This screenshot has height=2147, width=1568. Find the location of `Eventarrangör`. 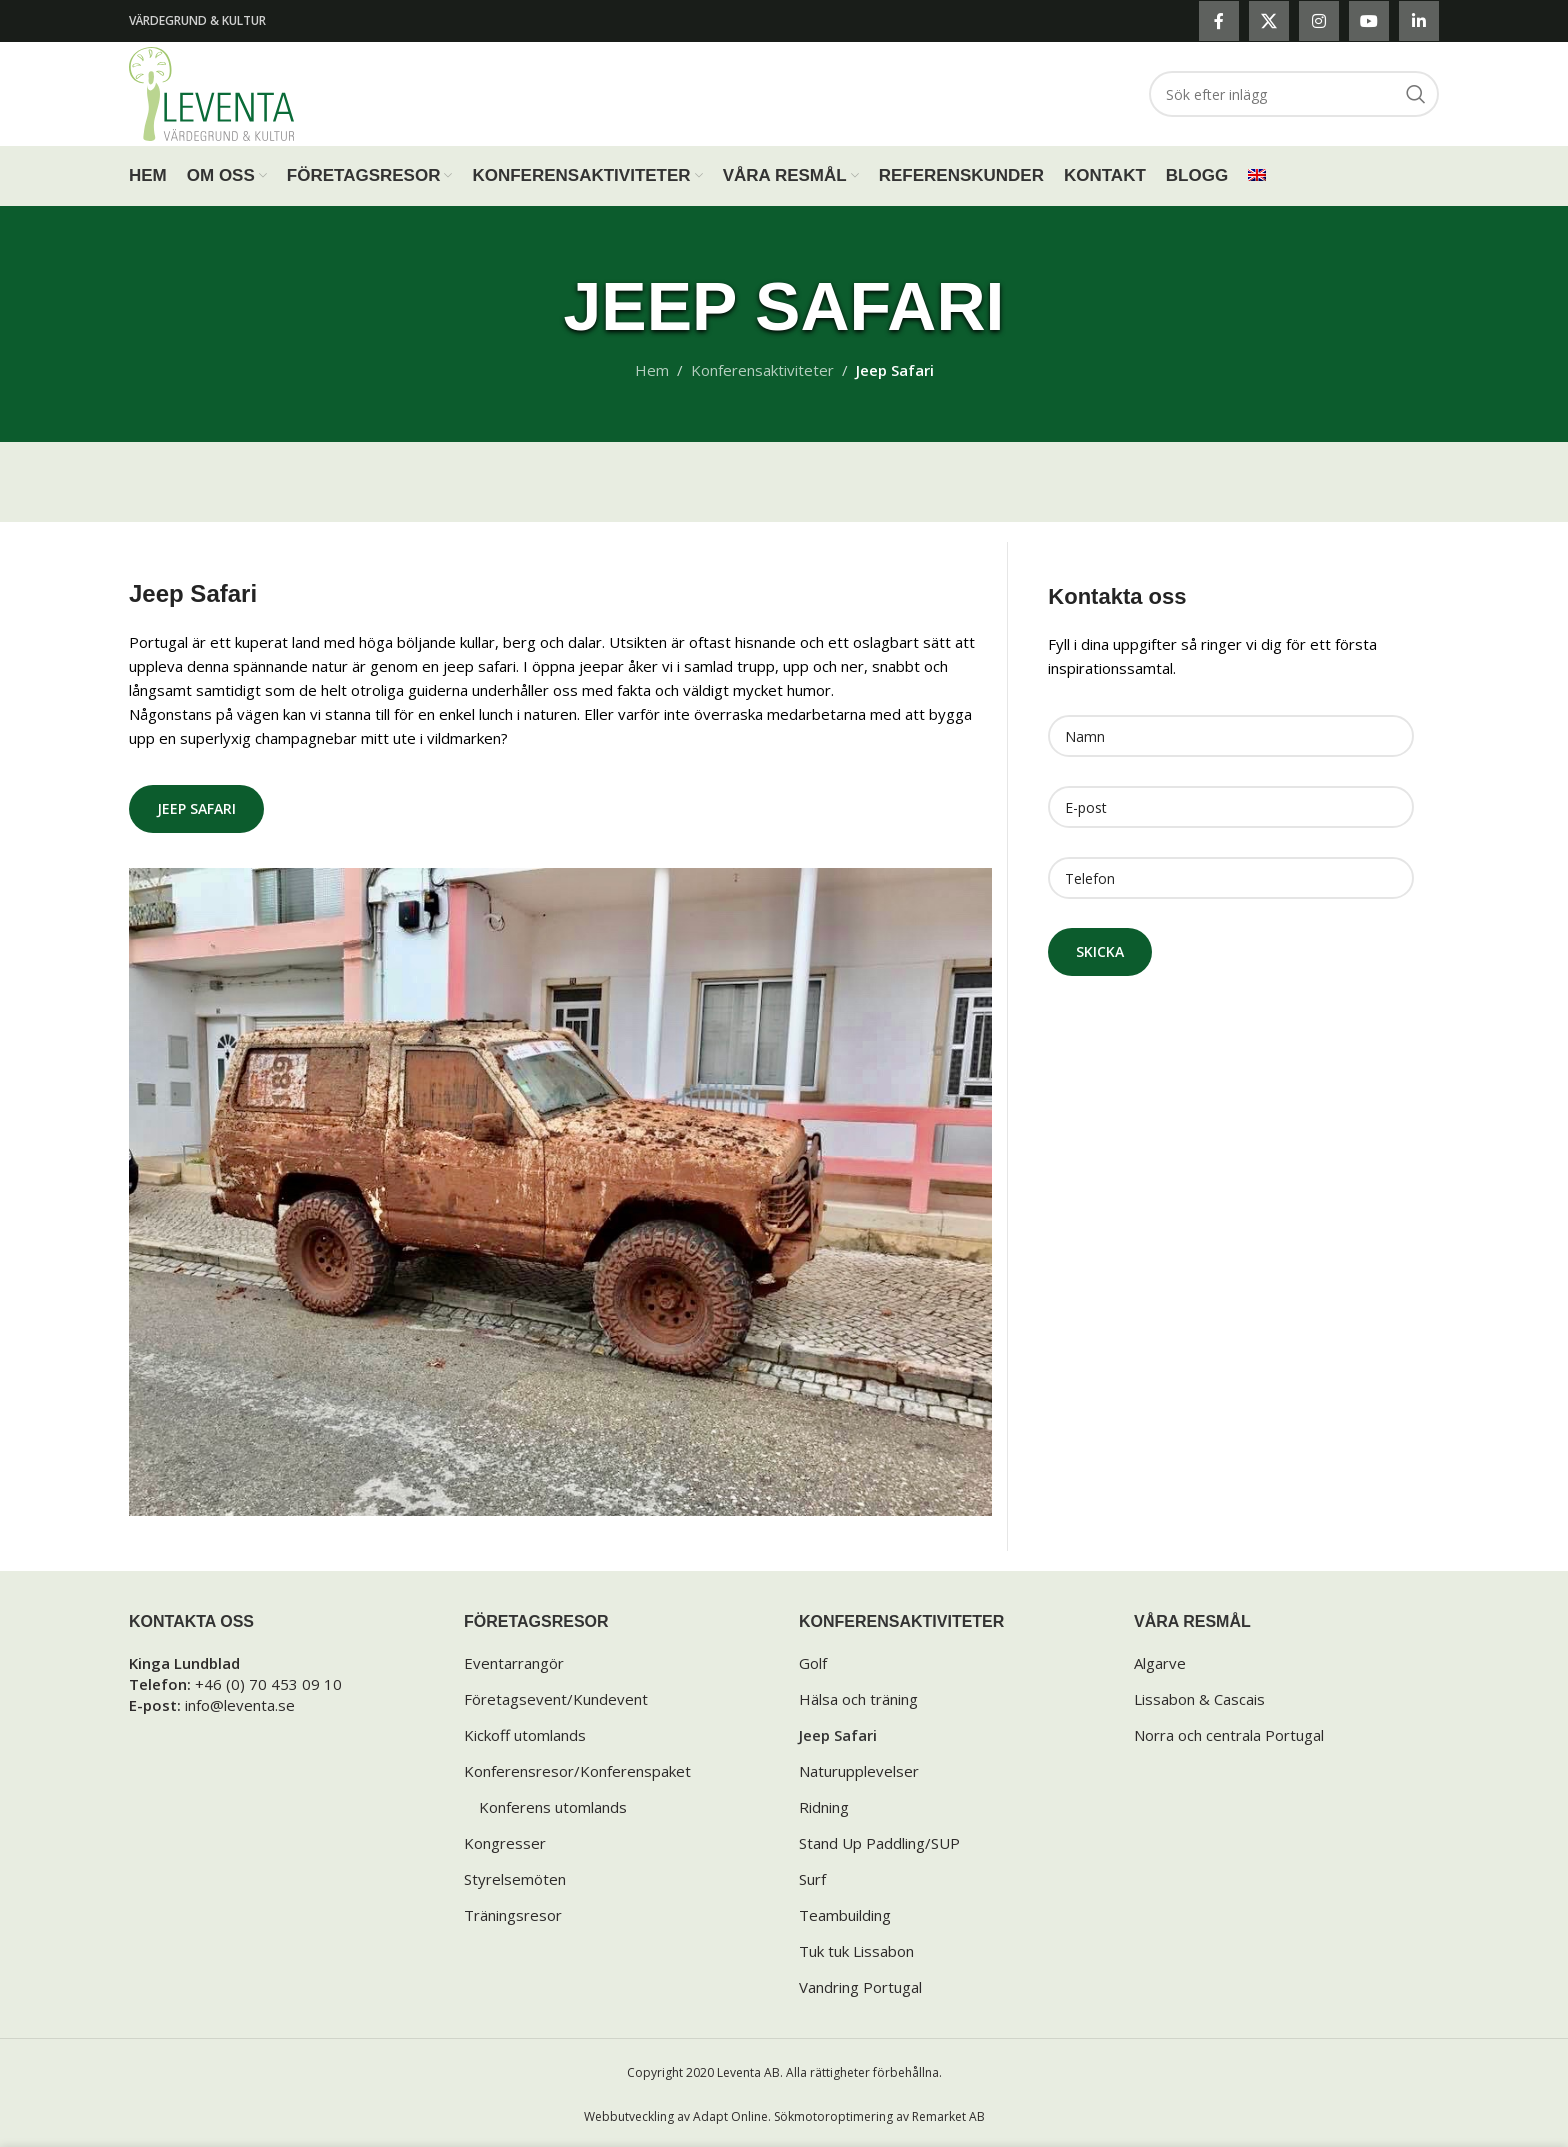

Eventarrangör is located at coordinates (514, 1663).